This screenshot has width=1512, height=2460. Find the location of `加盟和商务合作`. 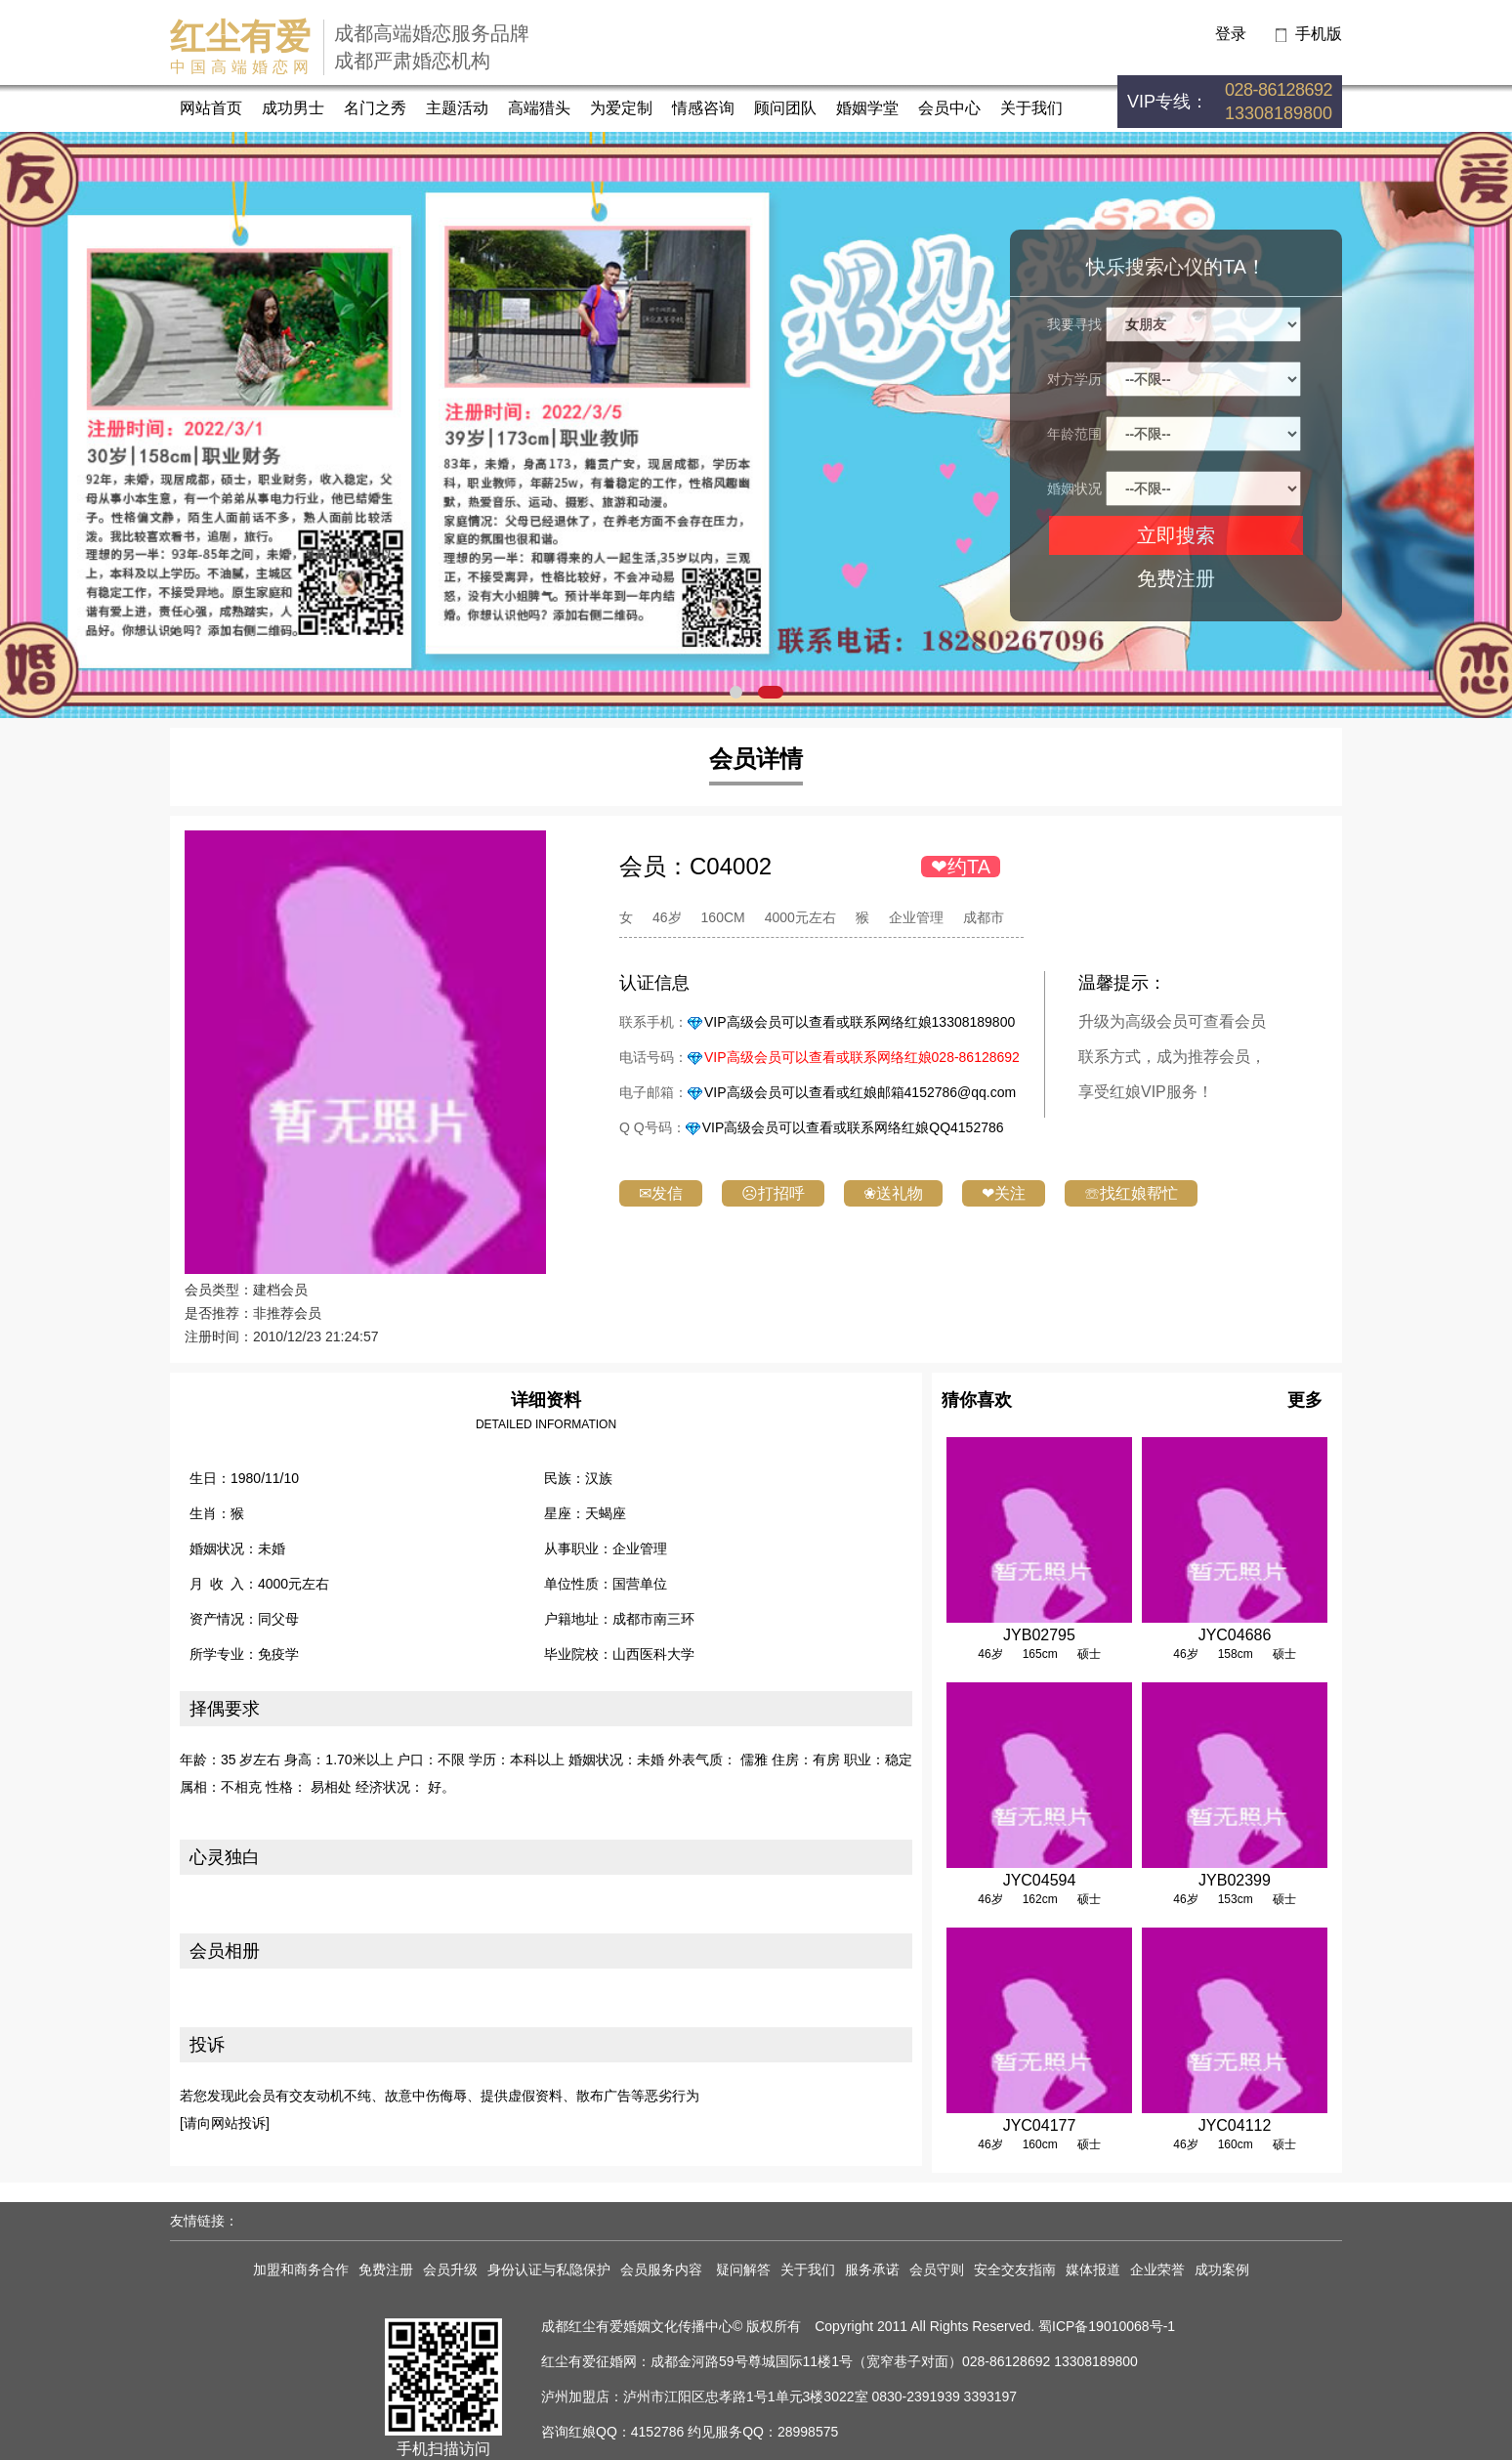

加盟和商务合作 is located at coordinates (301, 2269).